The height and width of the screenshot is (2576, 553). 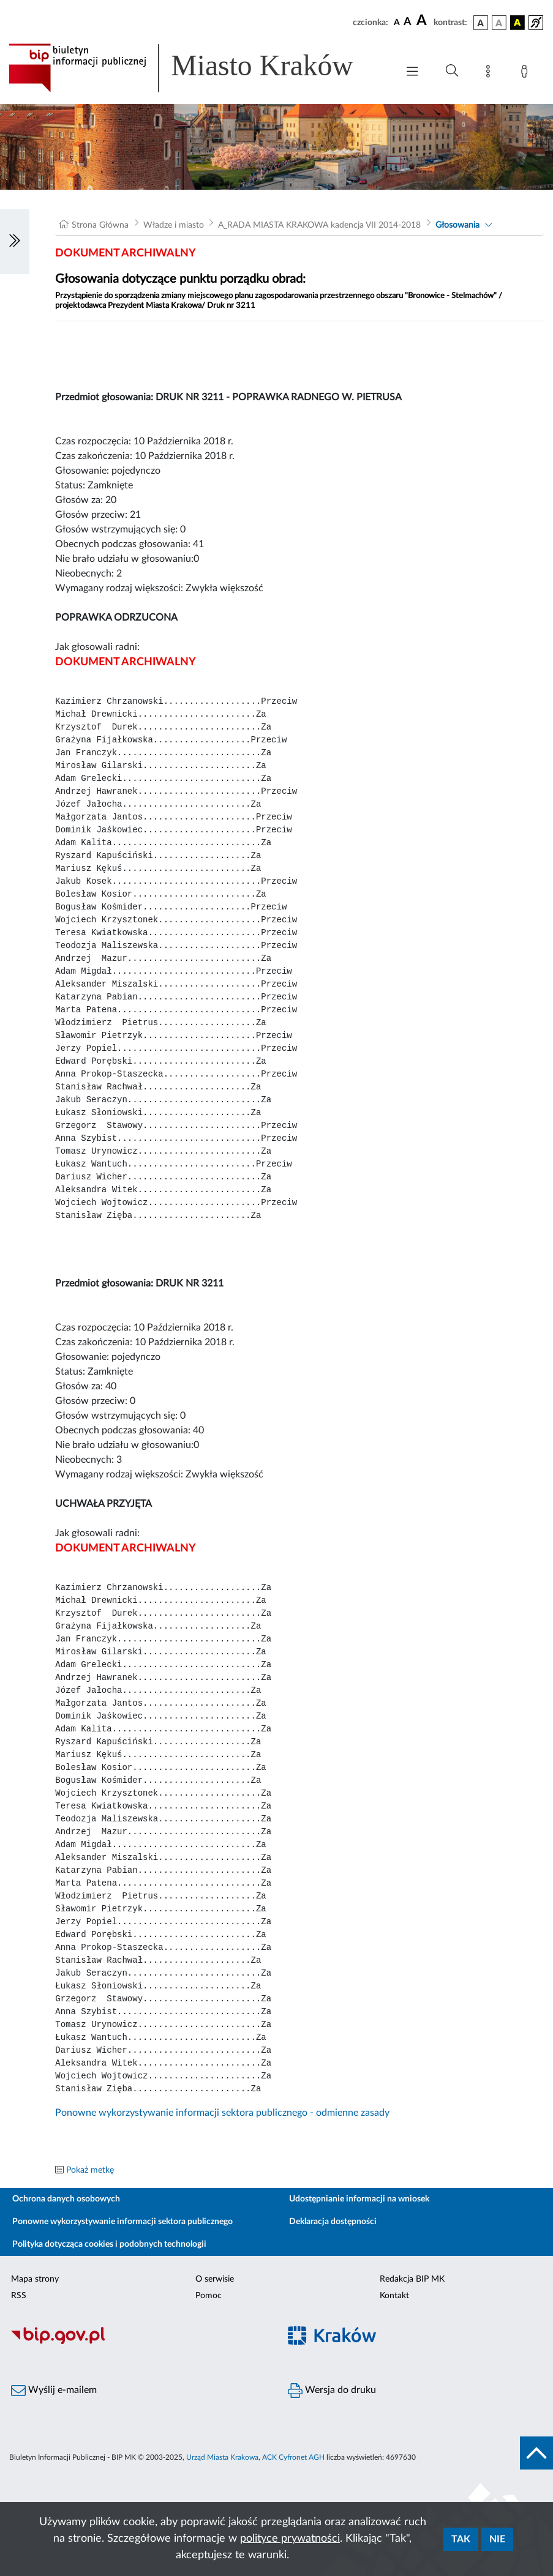 What do you see at coordinates (109, 2244) in the screenshot?
I see `Polityka dotycząca cookies i podobnych technologii` at bounding box center [109, 2244].